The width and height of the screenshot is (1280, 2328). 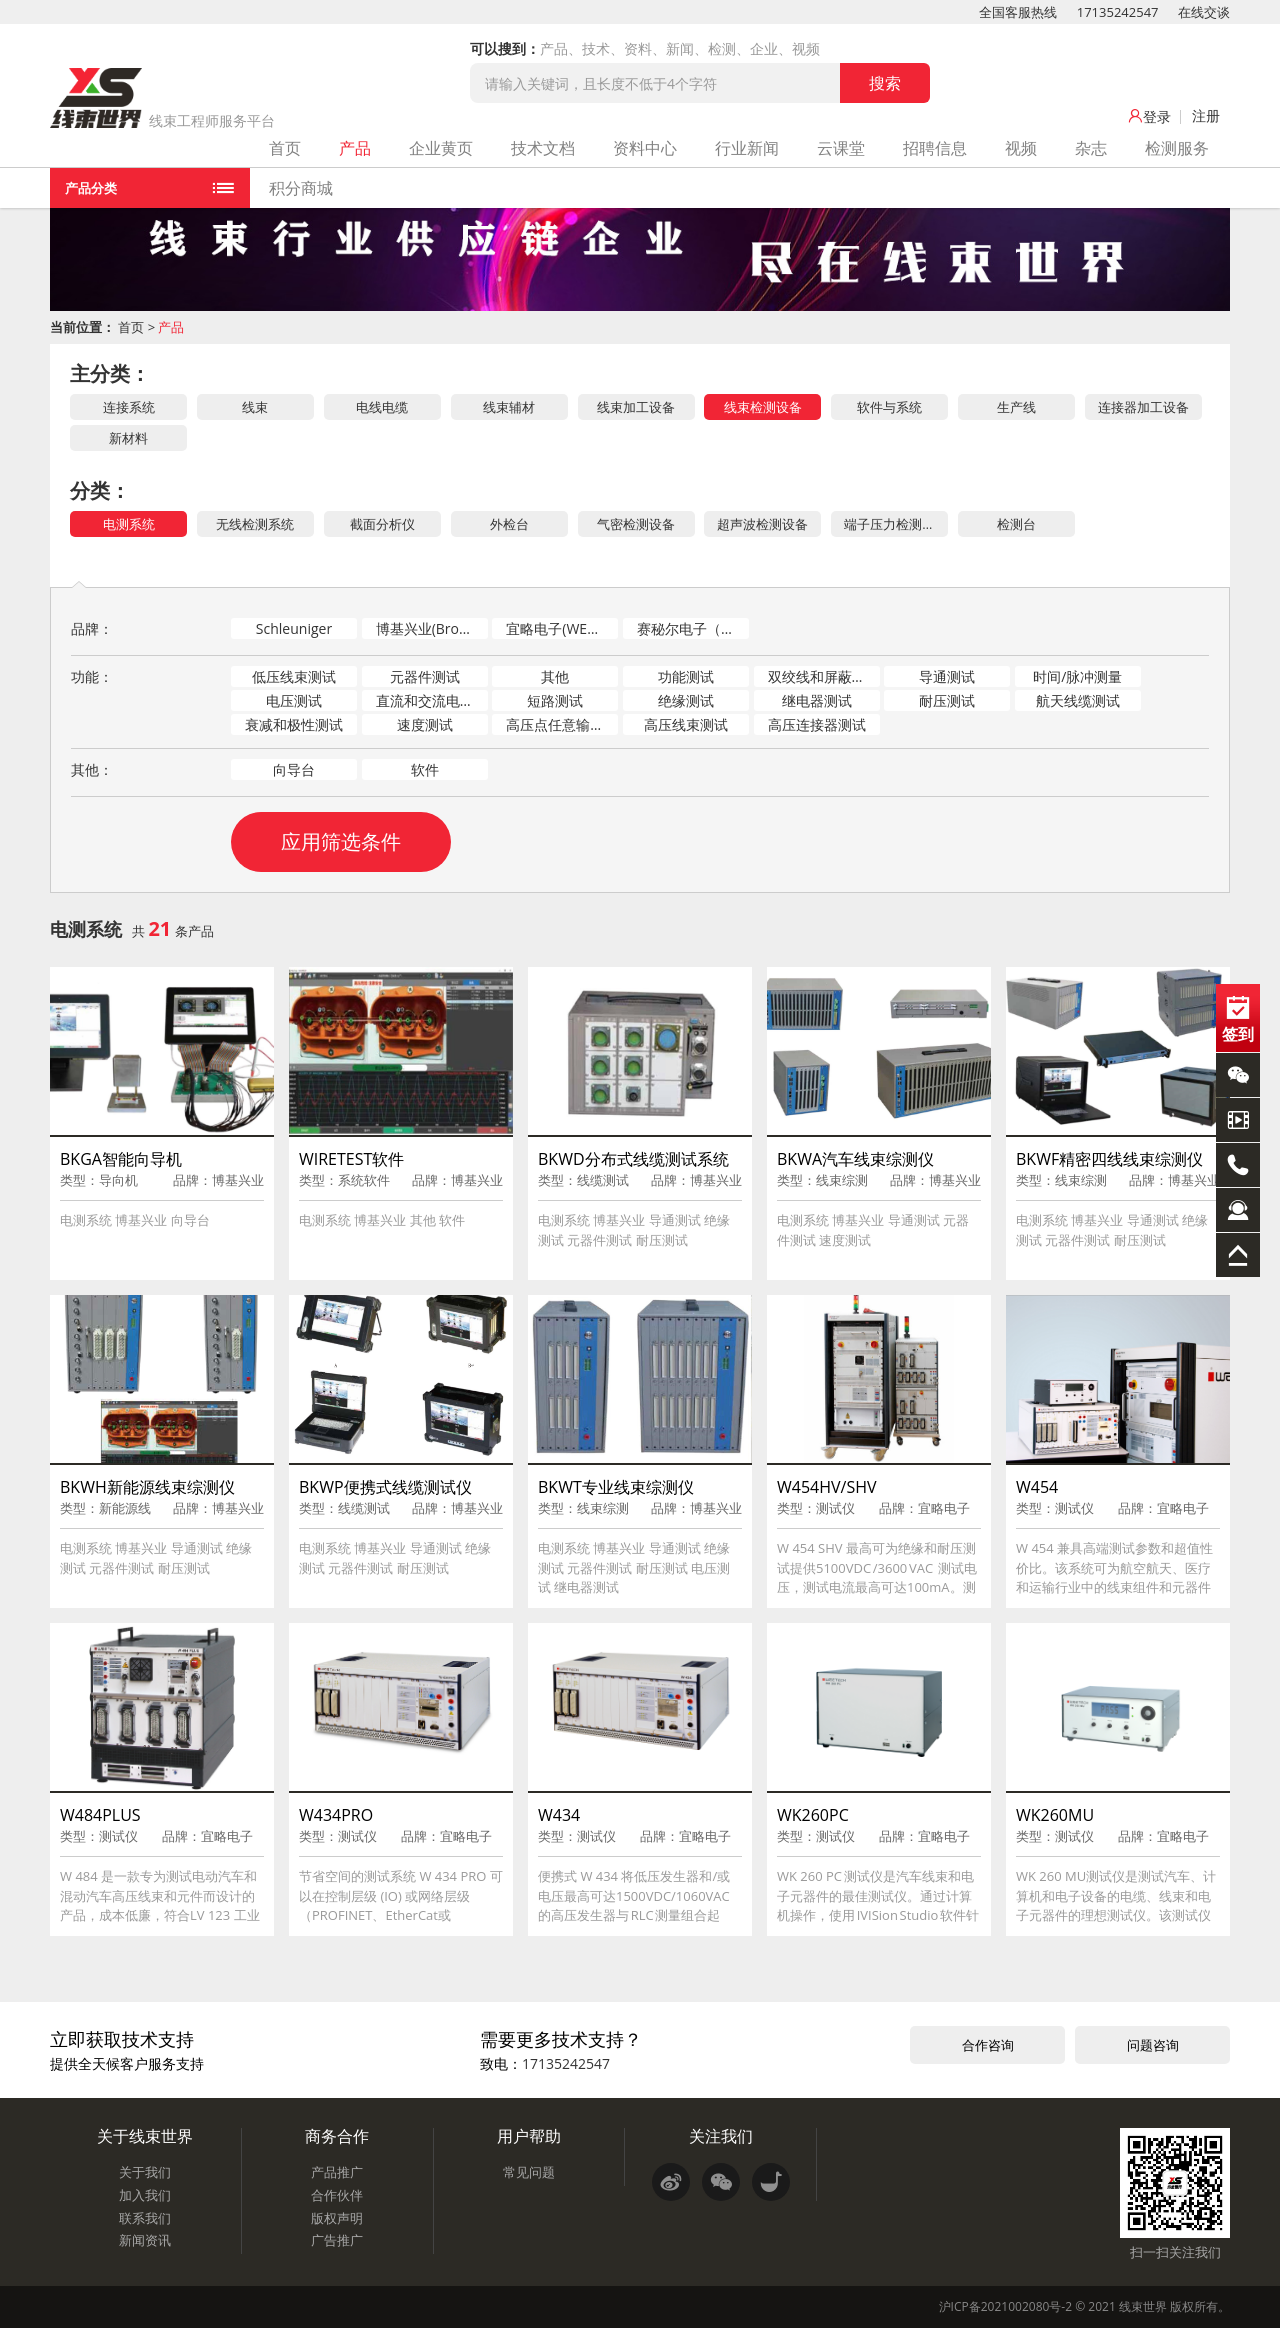 I want to click on 连接器加工设备, so click(x=1143, y=407).